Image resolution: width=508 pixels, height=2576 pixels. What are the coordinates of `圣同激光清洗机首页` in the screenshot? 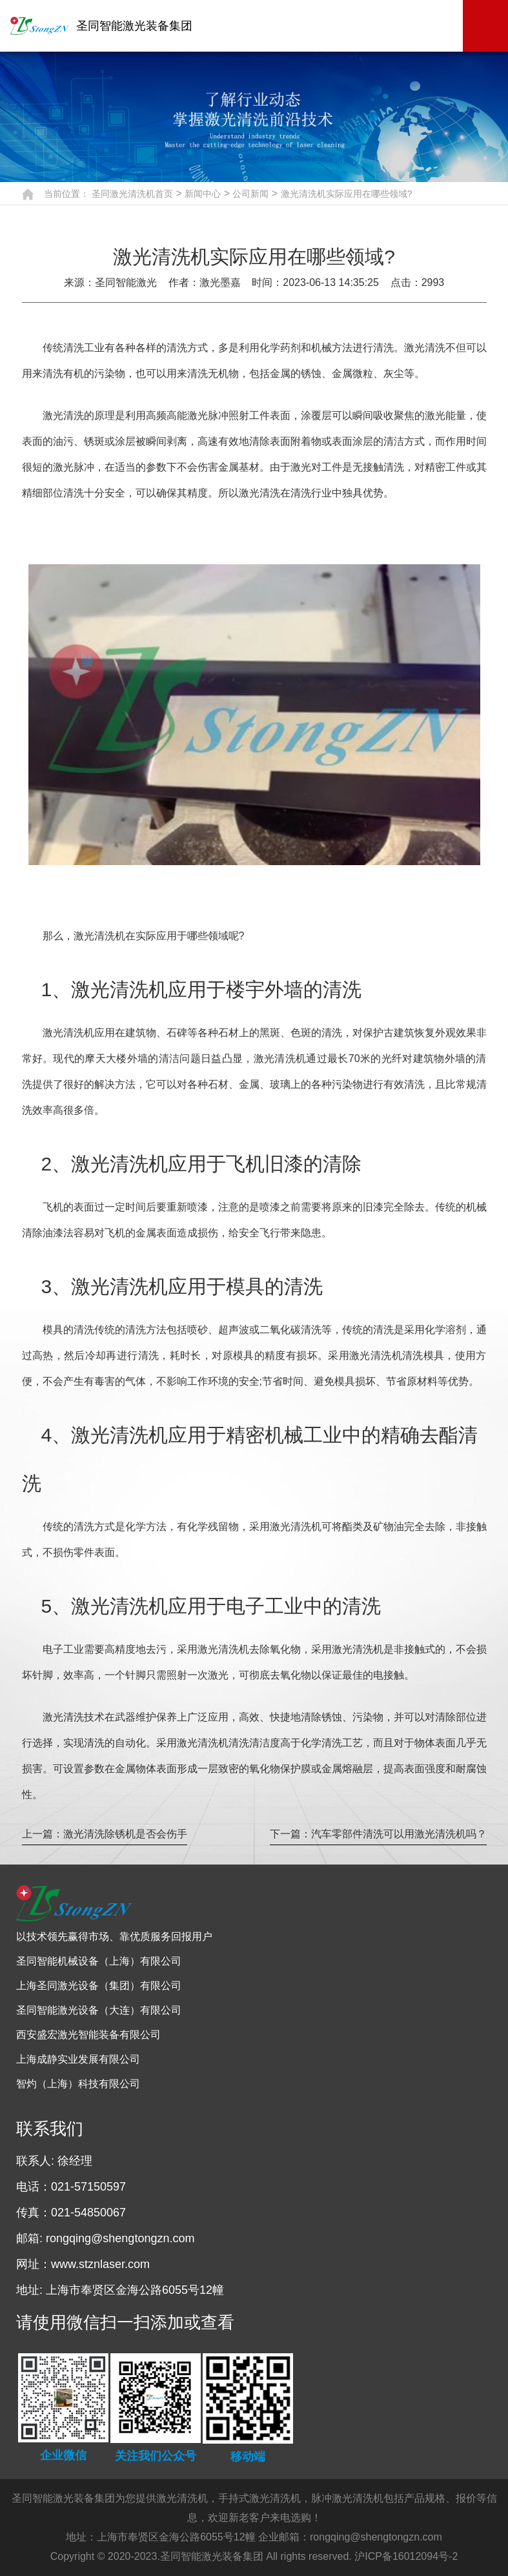 It's located at (132, 194).